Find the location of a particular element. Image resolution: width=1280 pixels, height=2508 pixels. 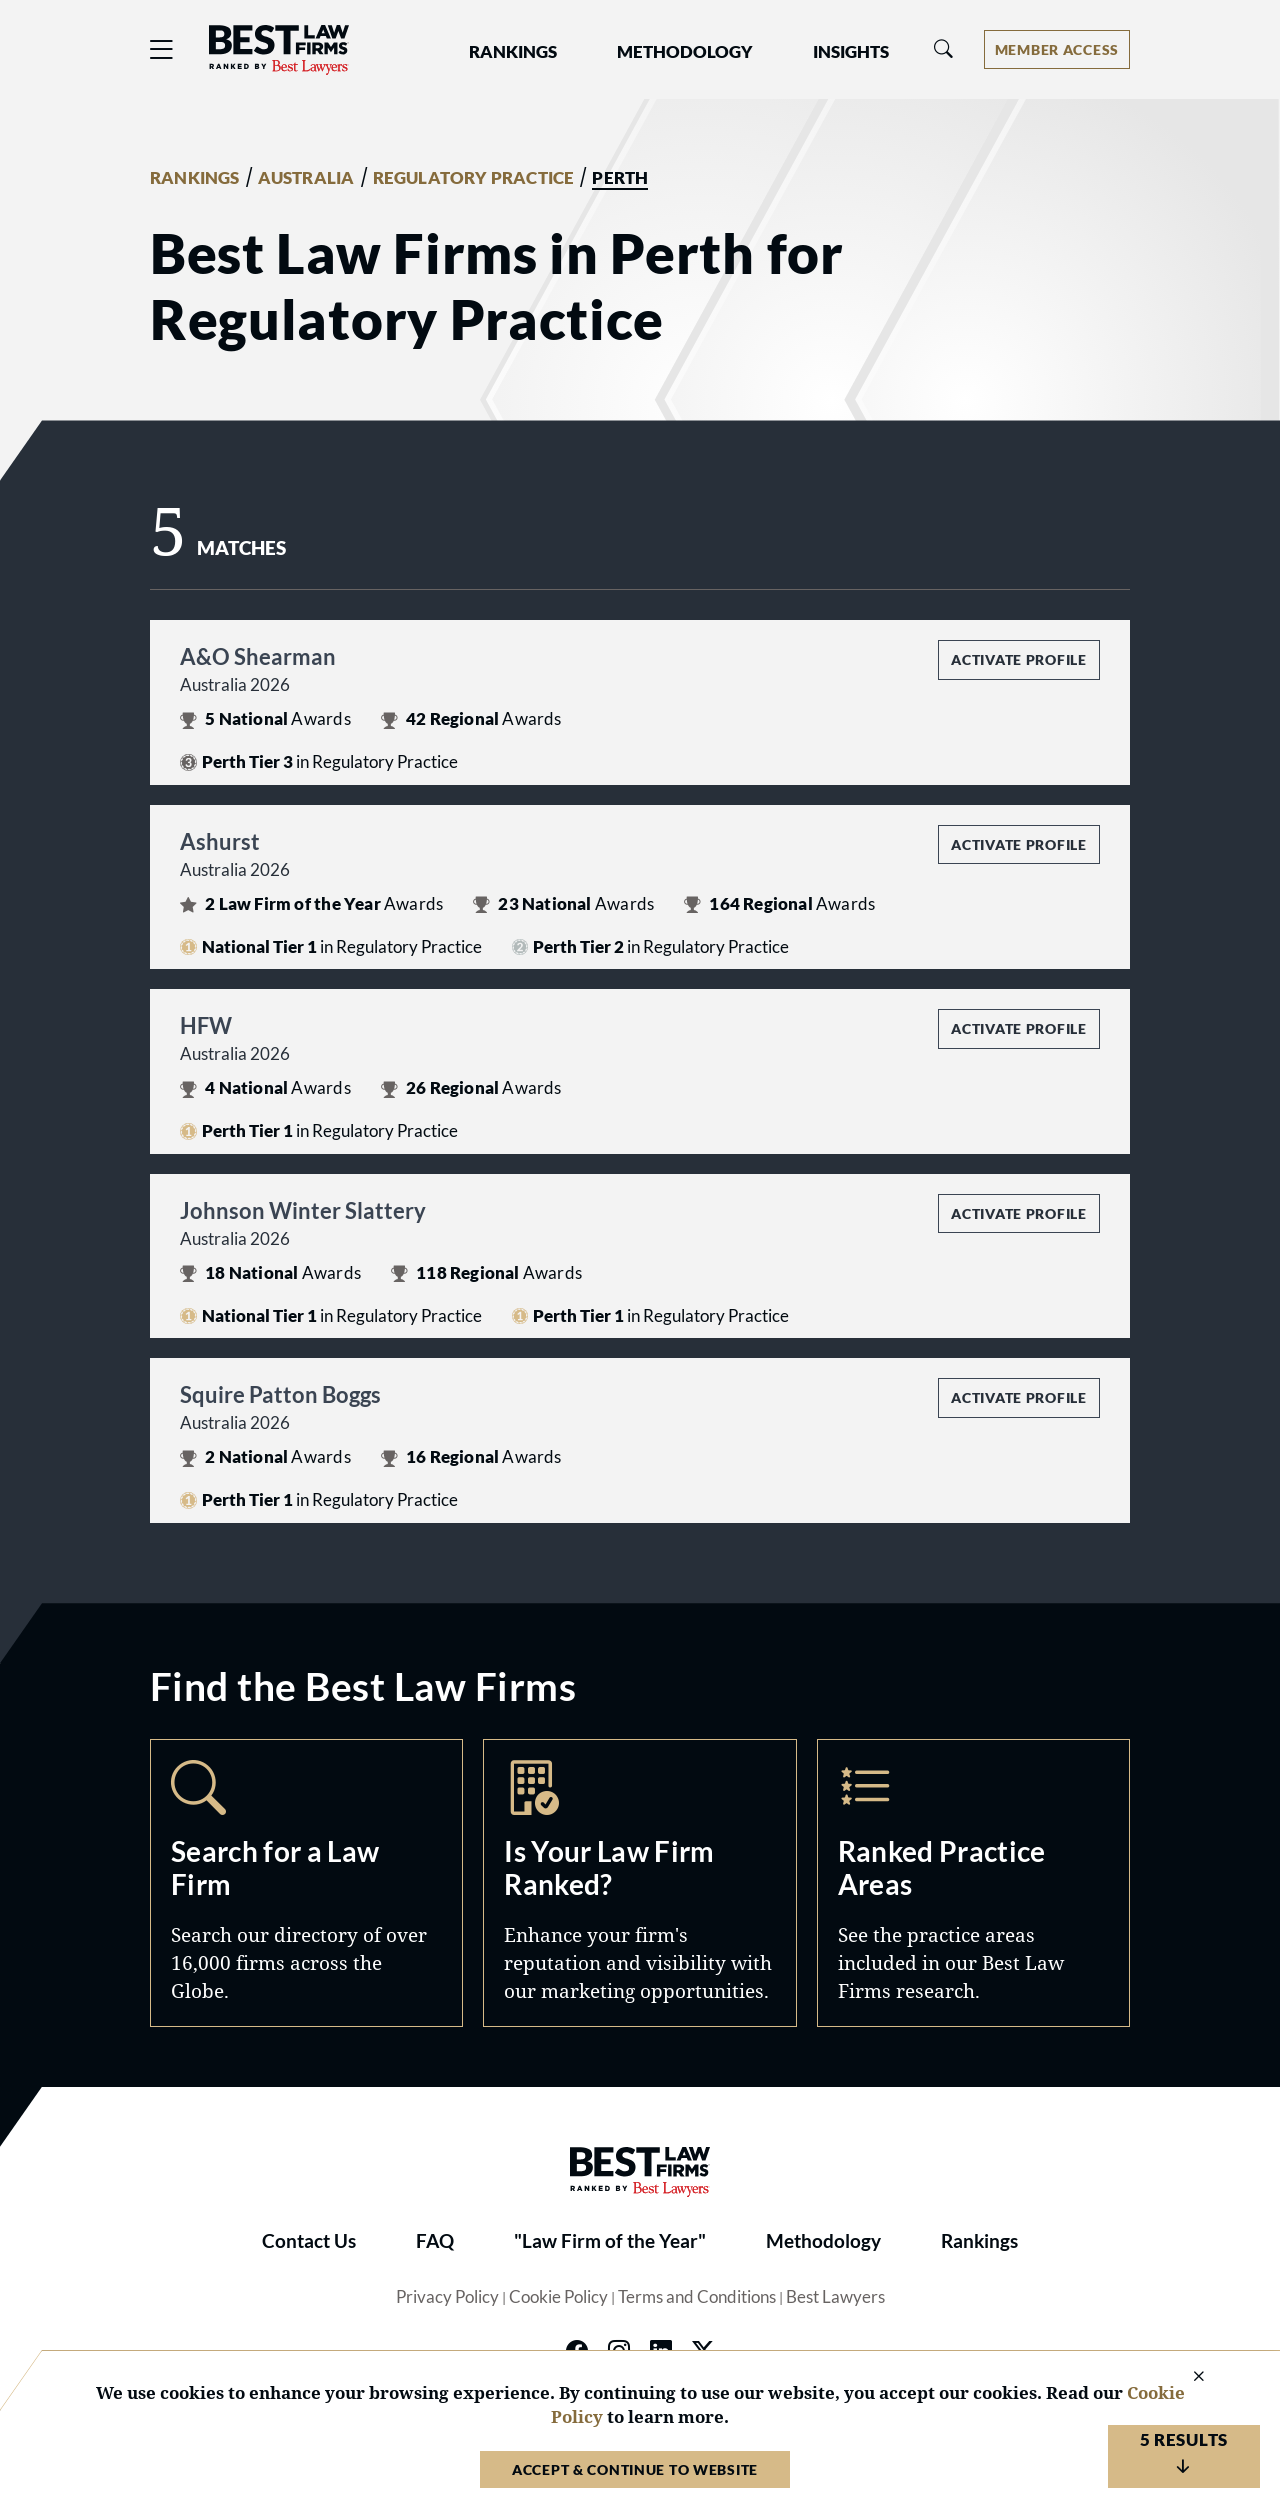

Search [Navigate to /search] is located at coordinates (306, 1882).